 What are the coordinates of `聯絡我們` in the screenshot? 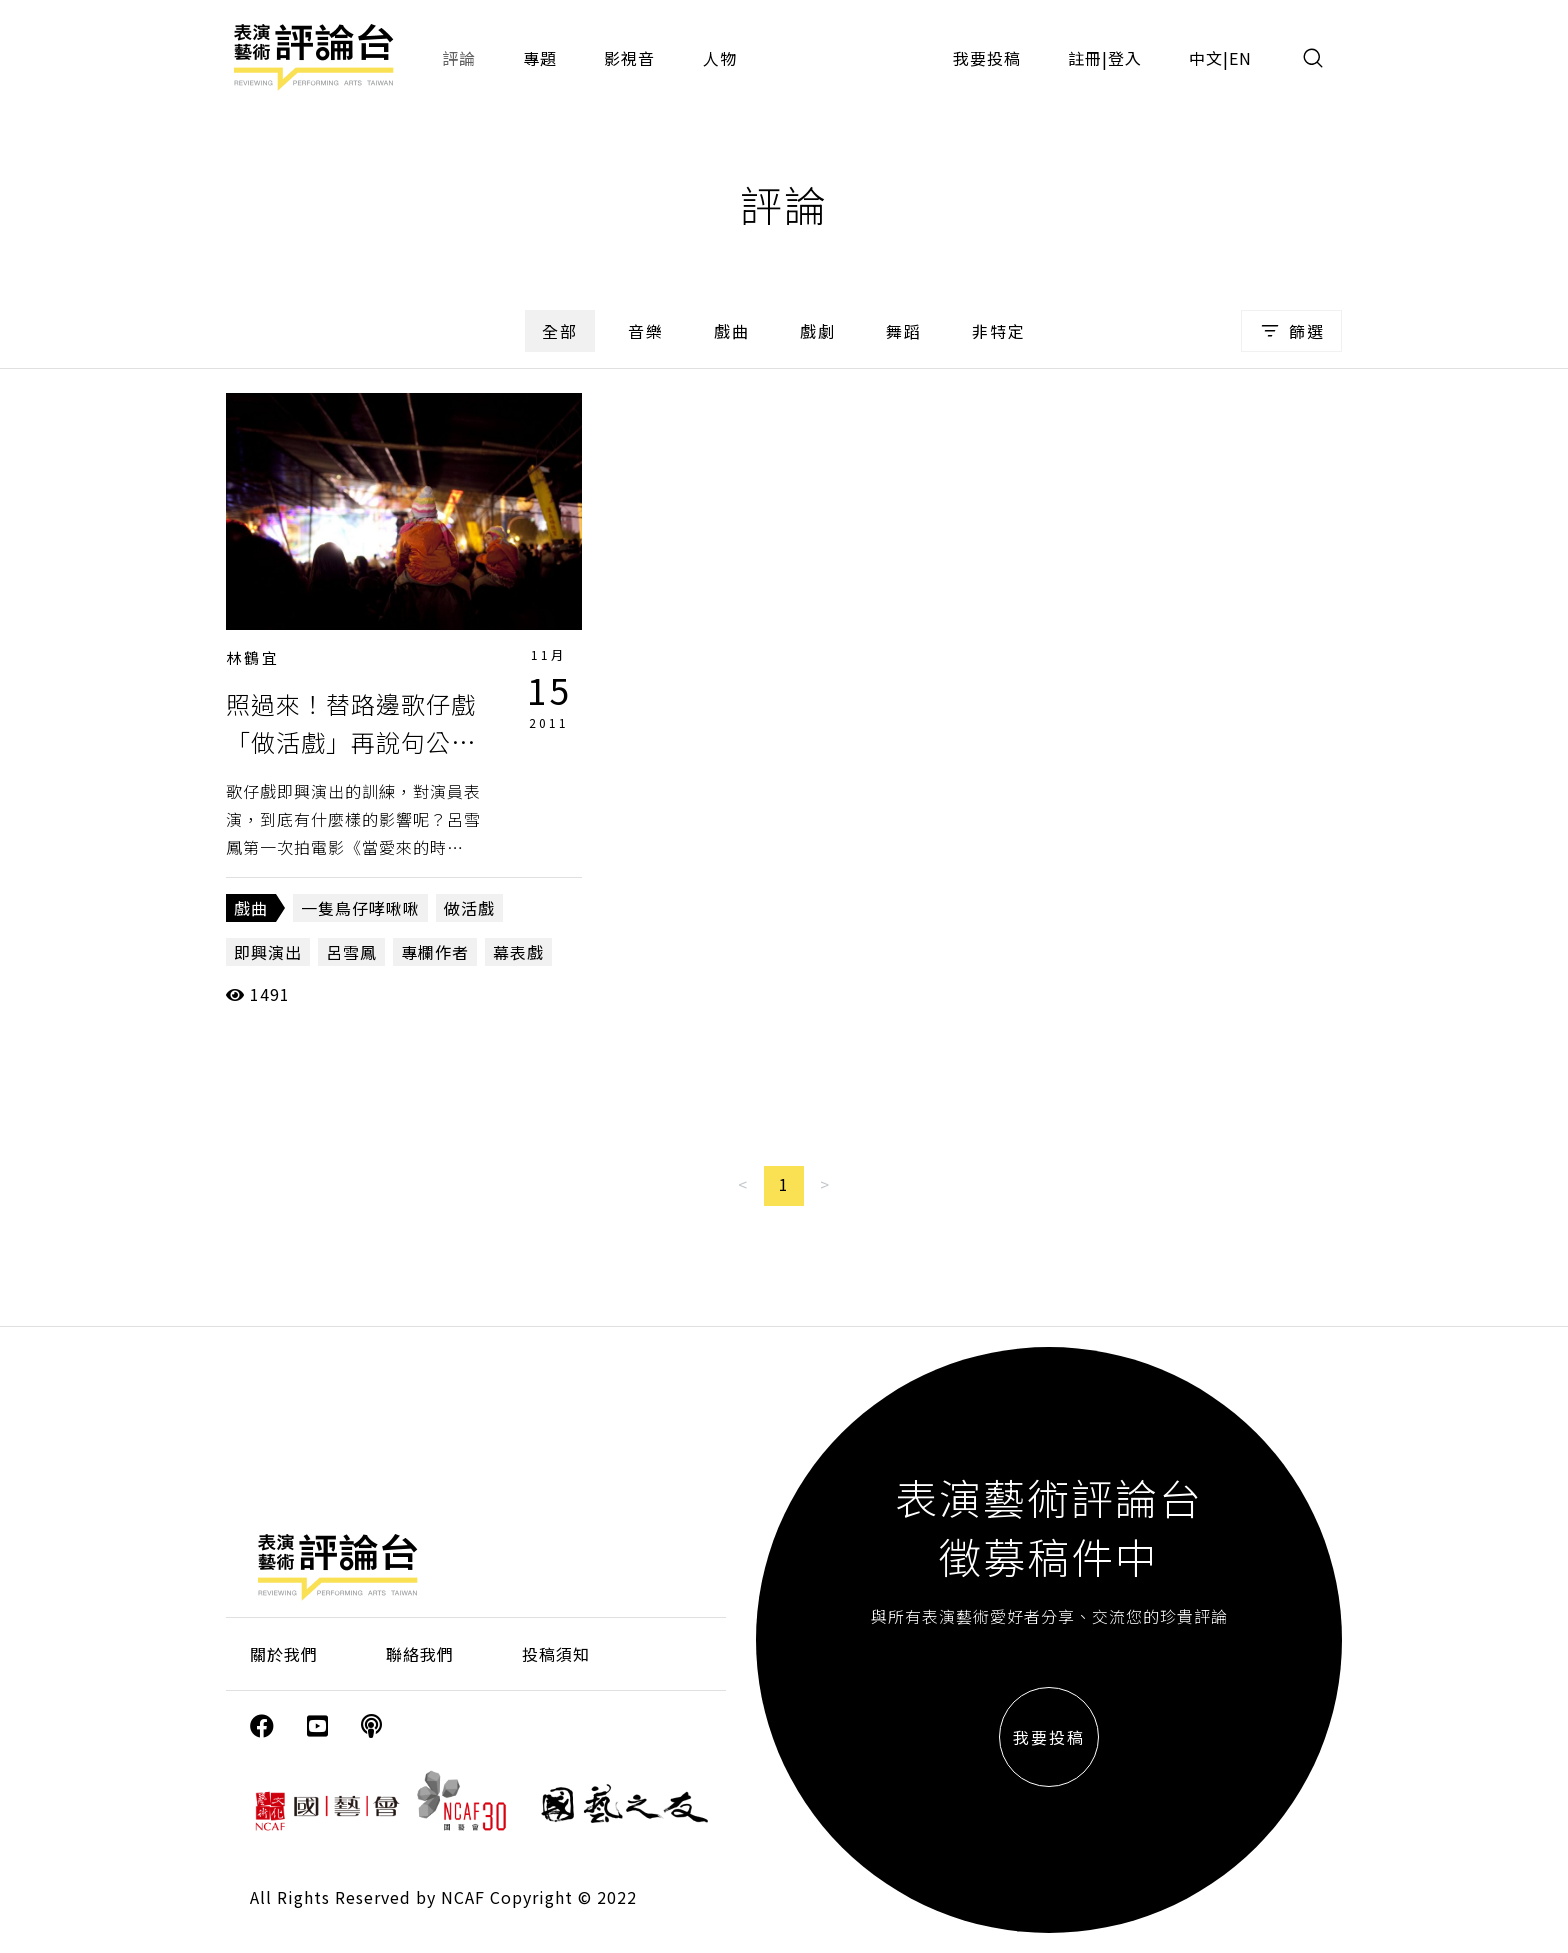 It's located at (420, 1654).